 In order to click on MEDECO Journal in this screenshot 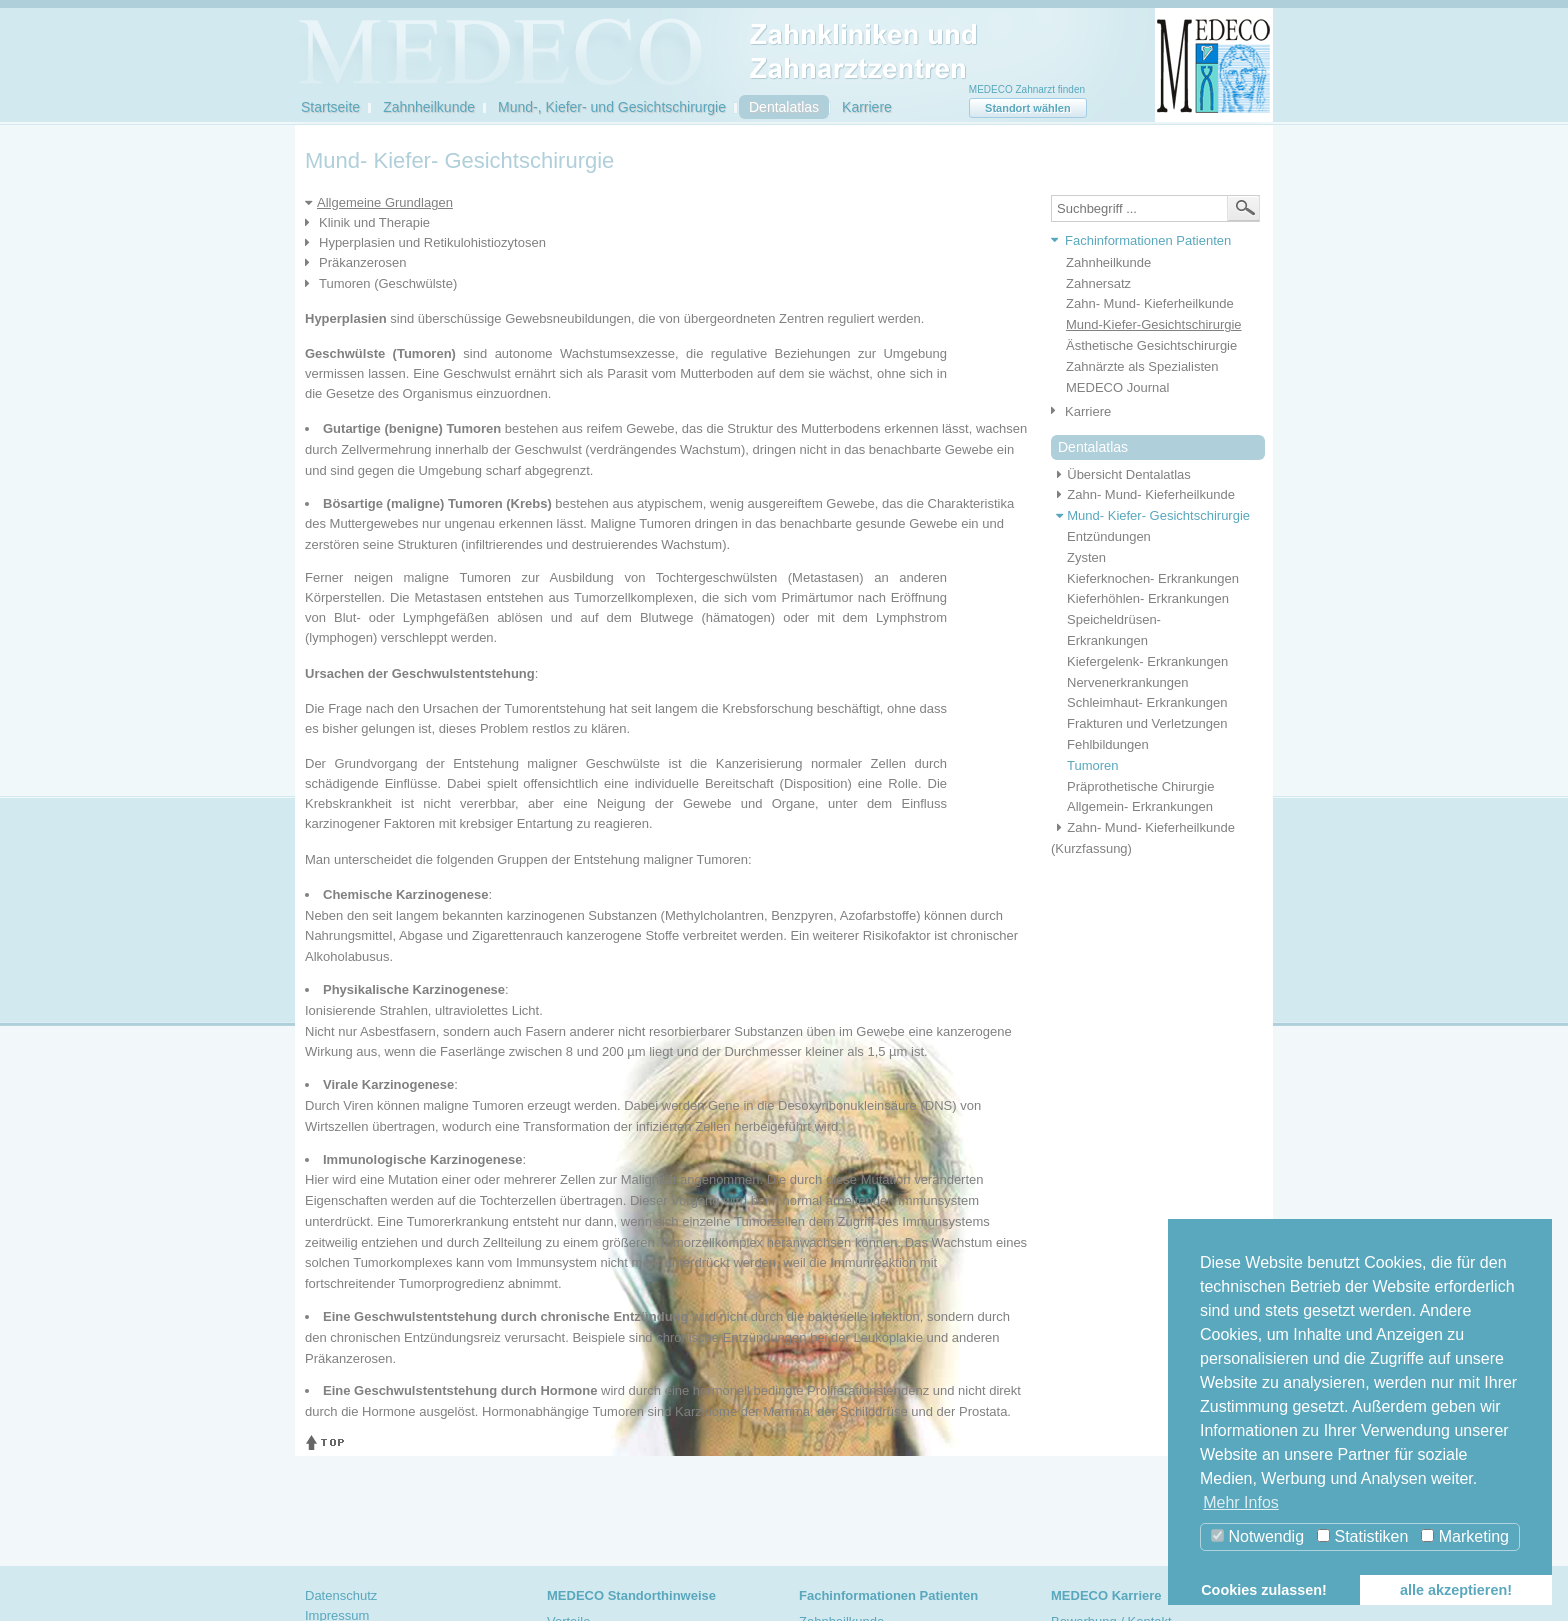, I will do `click(1117, 387)`.